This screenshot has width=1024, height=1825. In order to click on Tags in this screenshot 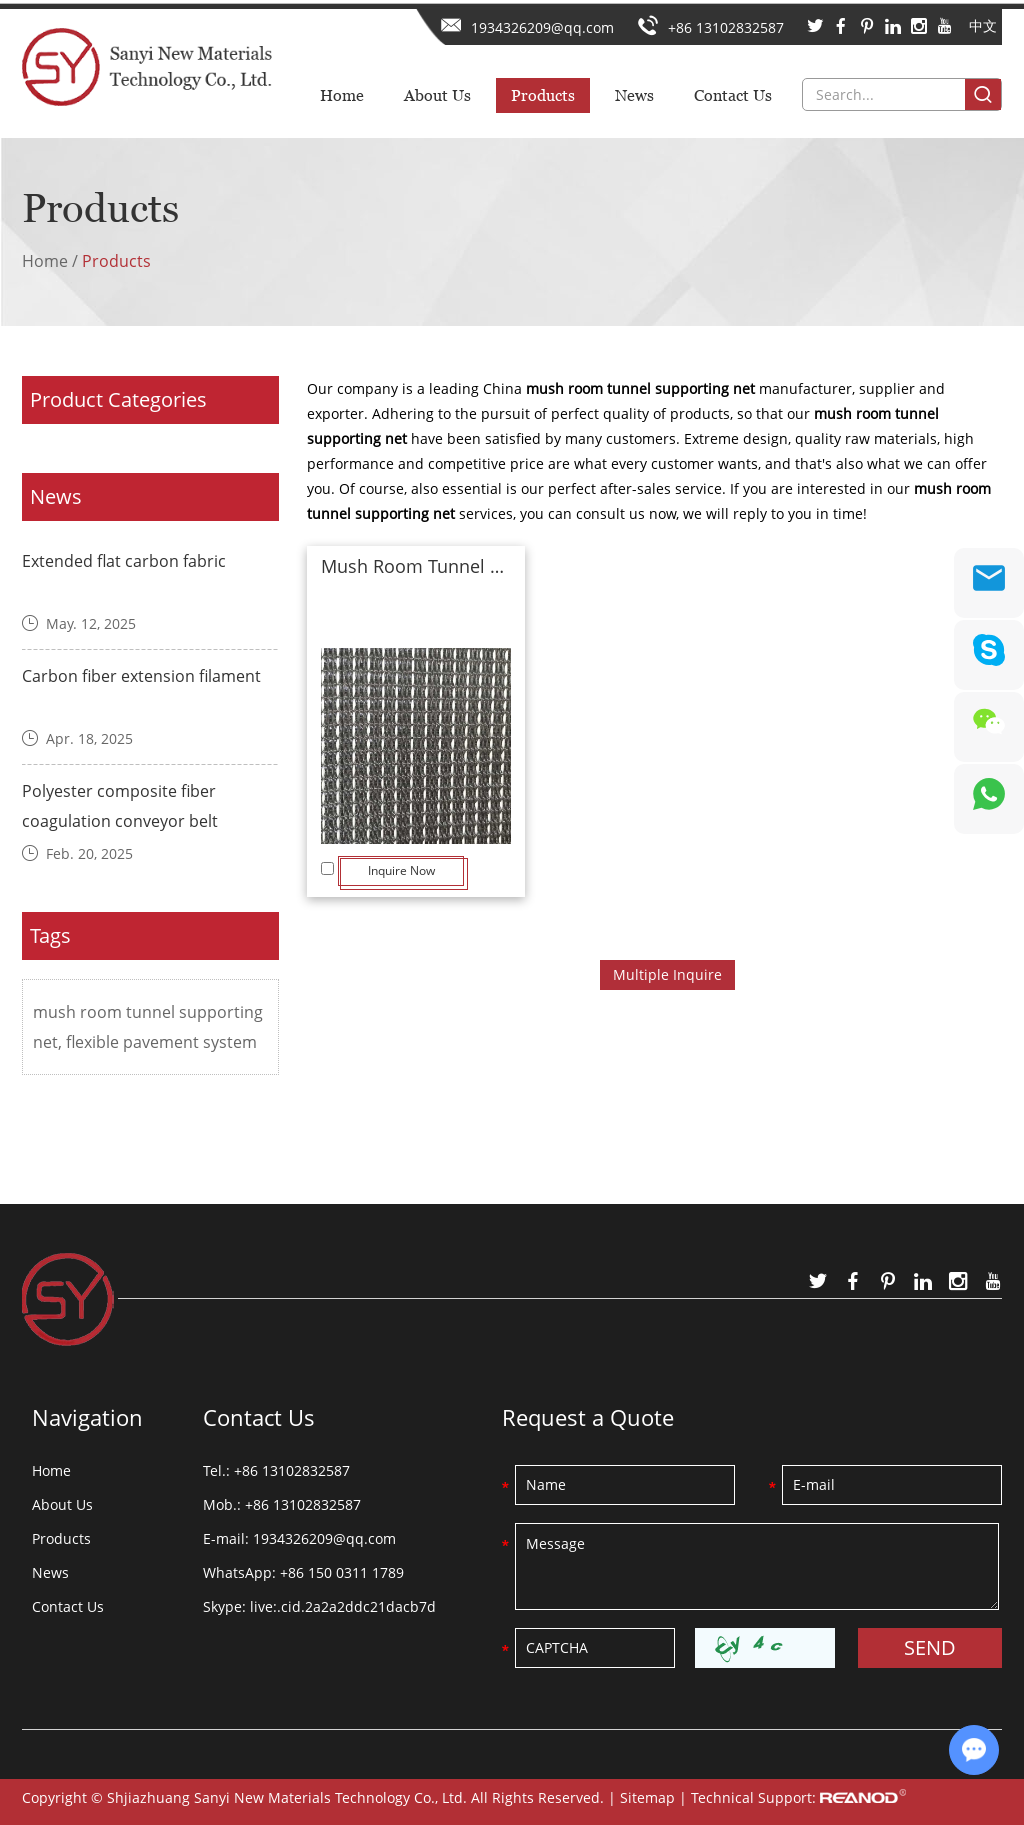, I will do `click(50, 935)`.